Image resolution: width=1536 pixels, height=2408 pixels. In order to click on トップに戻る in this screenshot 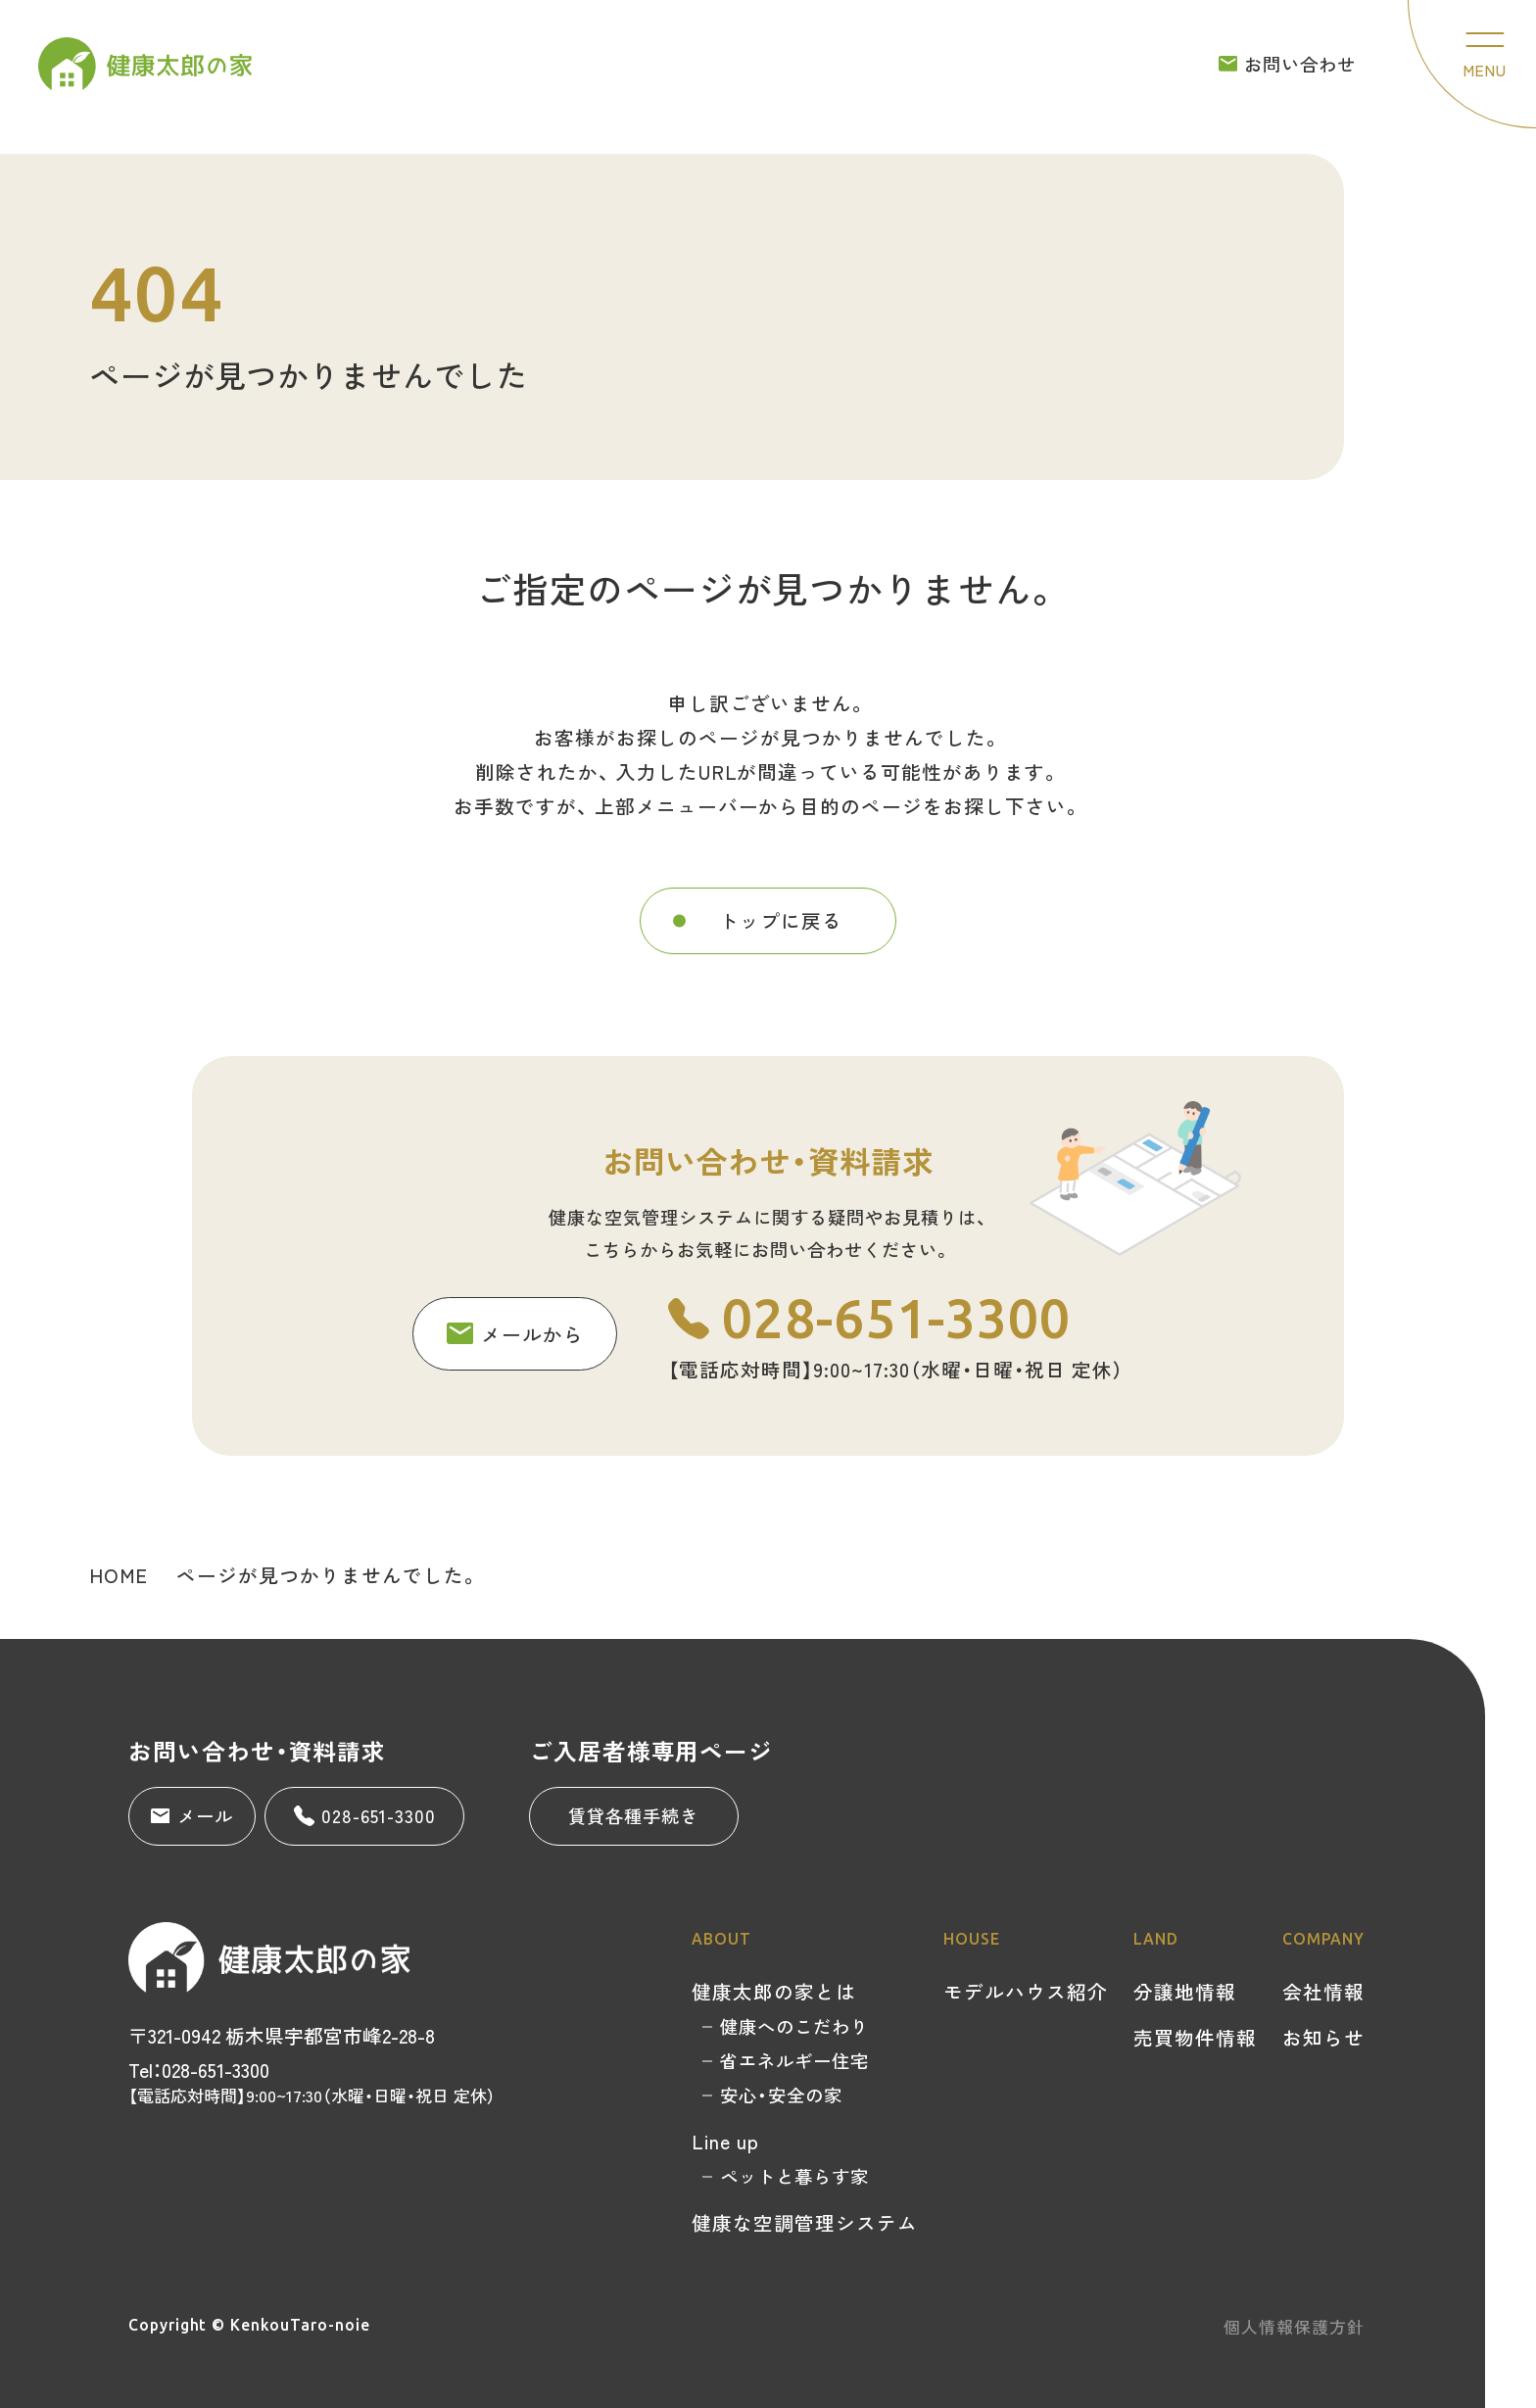, I will do `click(780, 954)`.